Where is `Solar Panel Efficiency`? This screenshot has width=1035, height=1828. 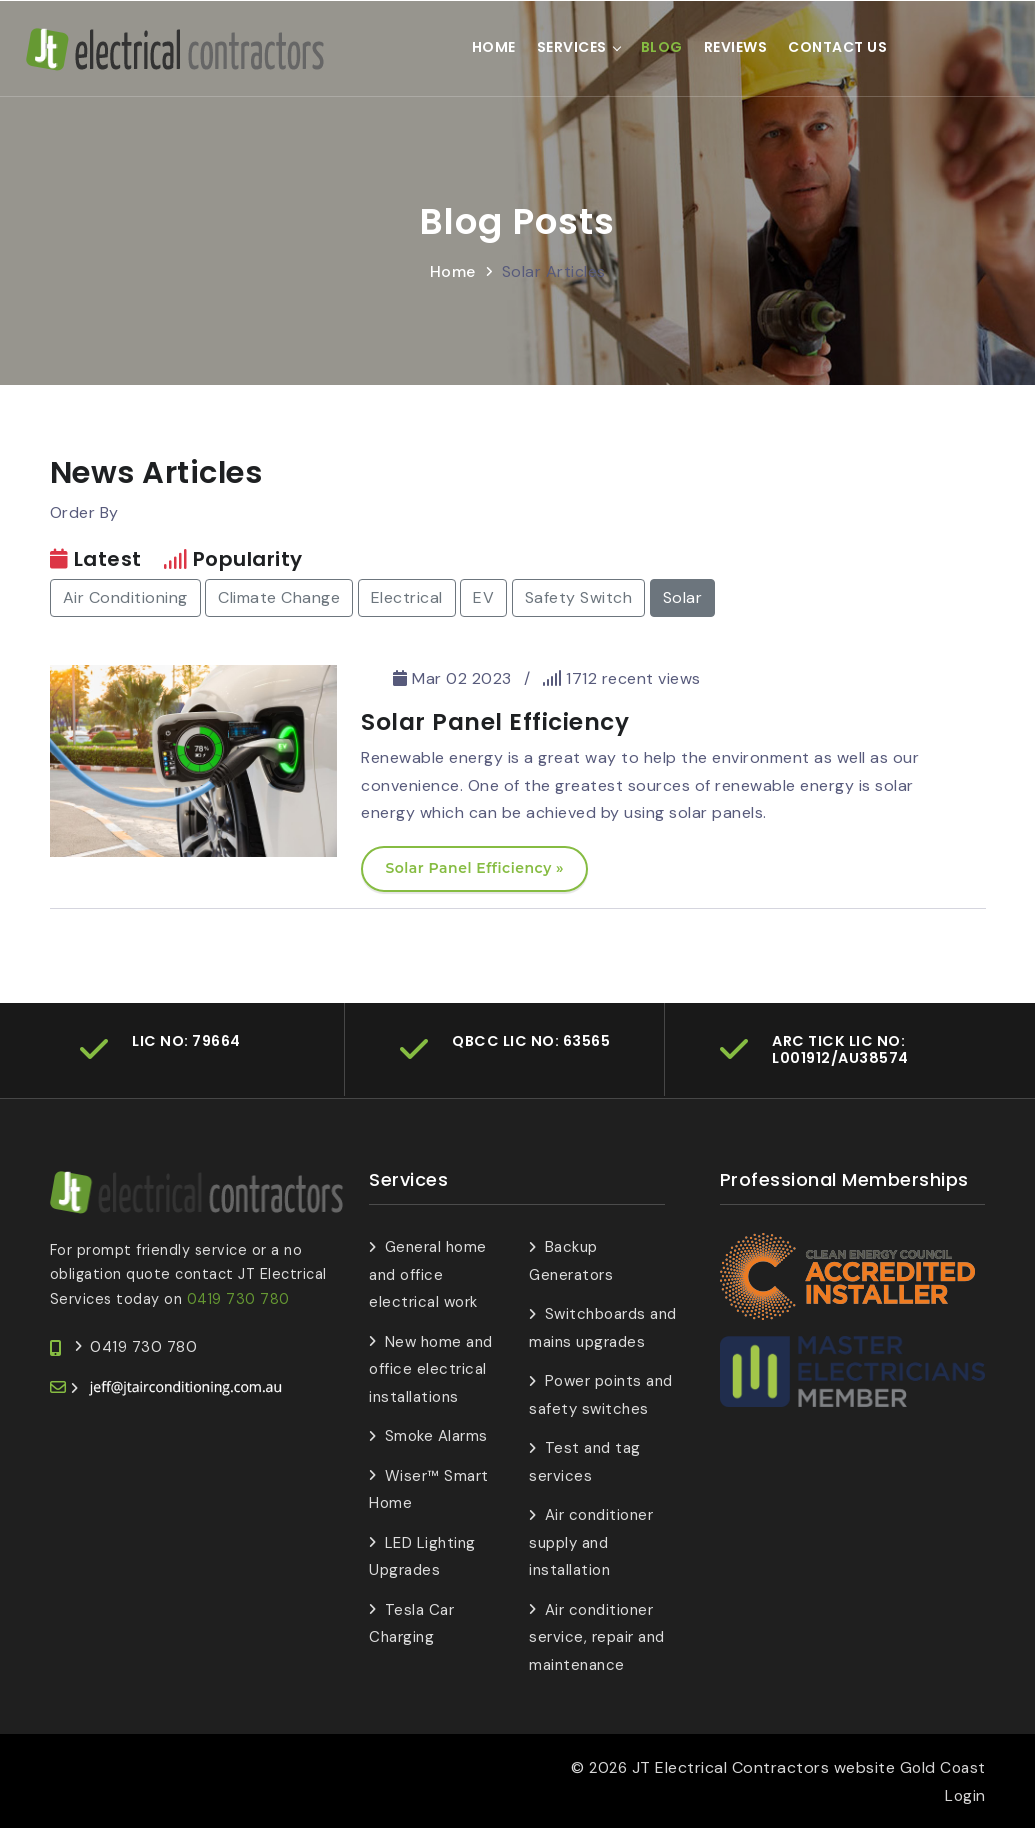 Solar Panel Efficiency is located at coordinates (495, 720).